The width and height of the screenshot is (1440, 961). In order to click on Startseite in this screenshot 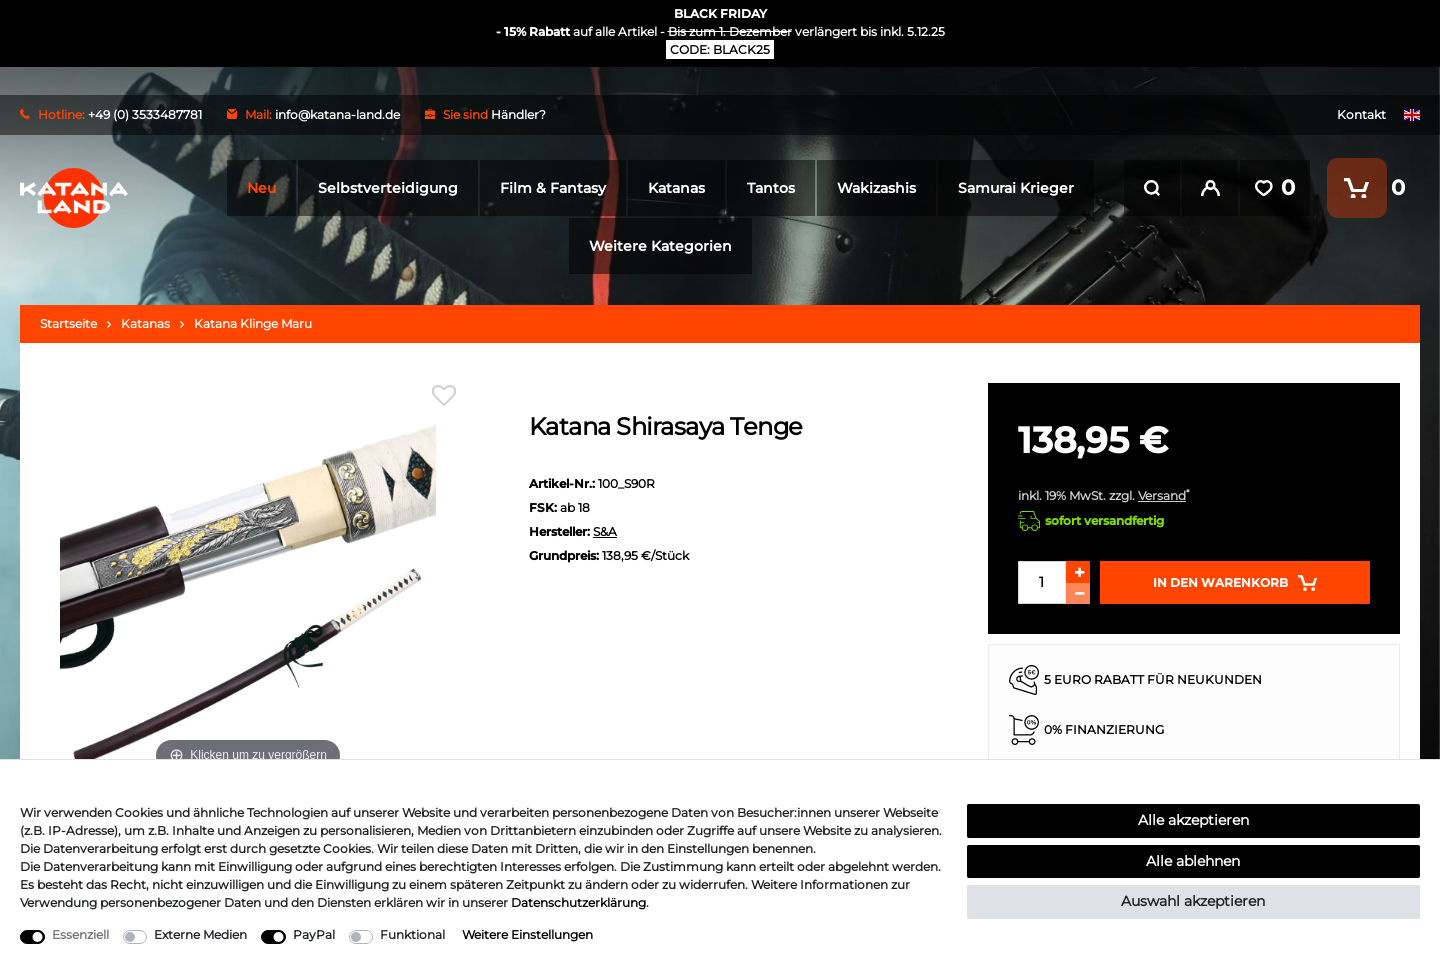, I will do `click(68, 323)`.